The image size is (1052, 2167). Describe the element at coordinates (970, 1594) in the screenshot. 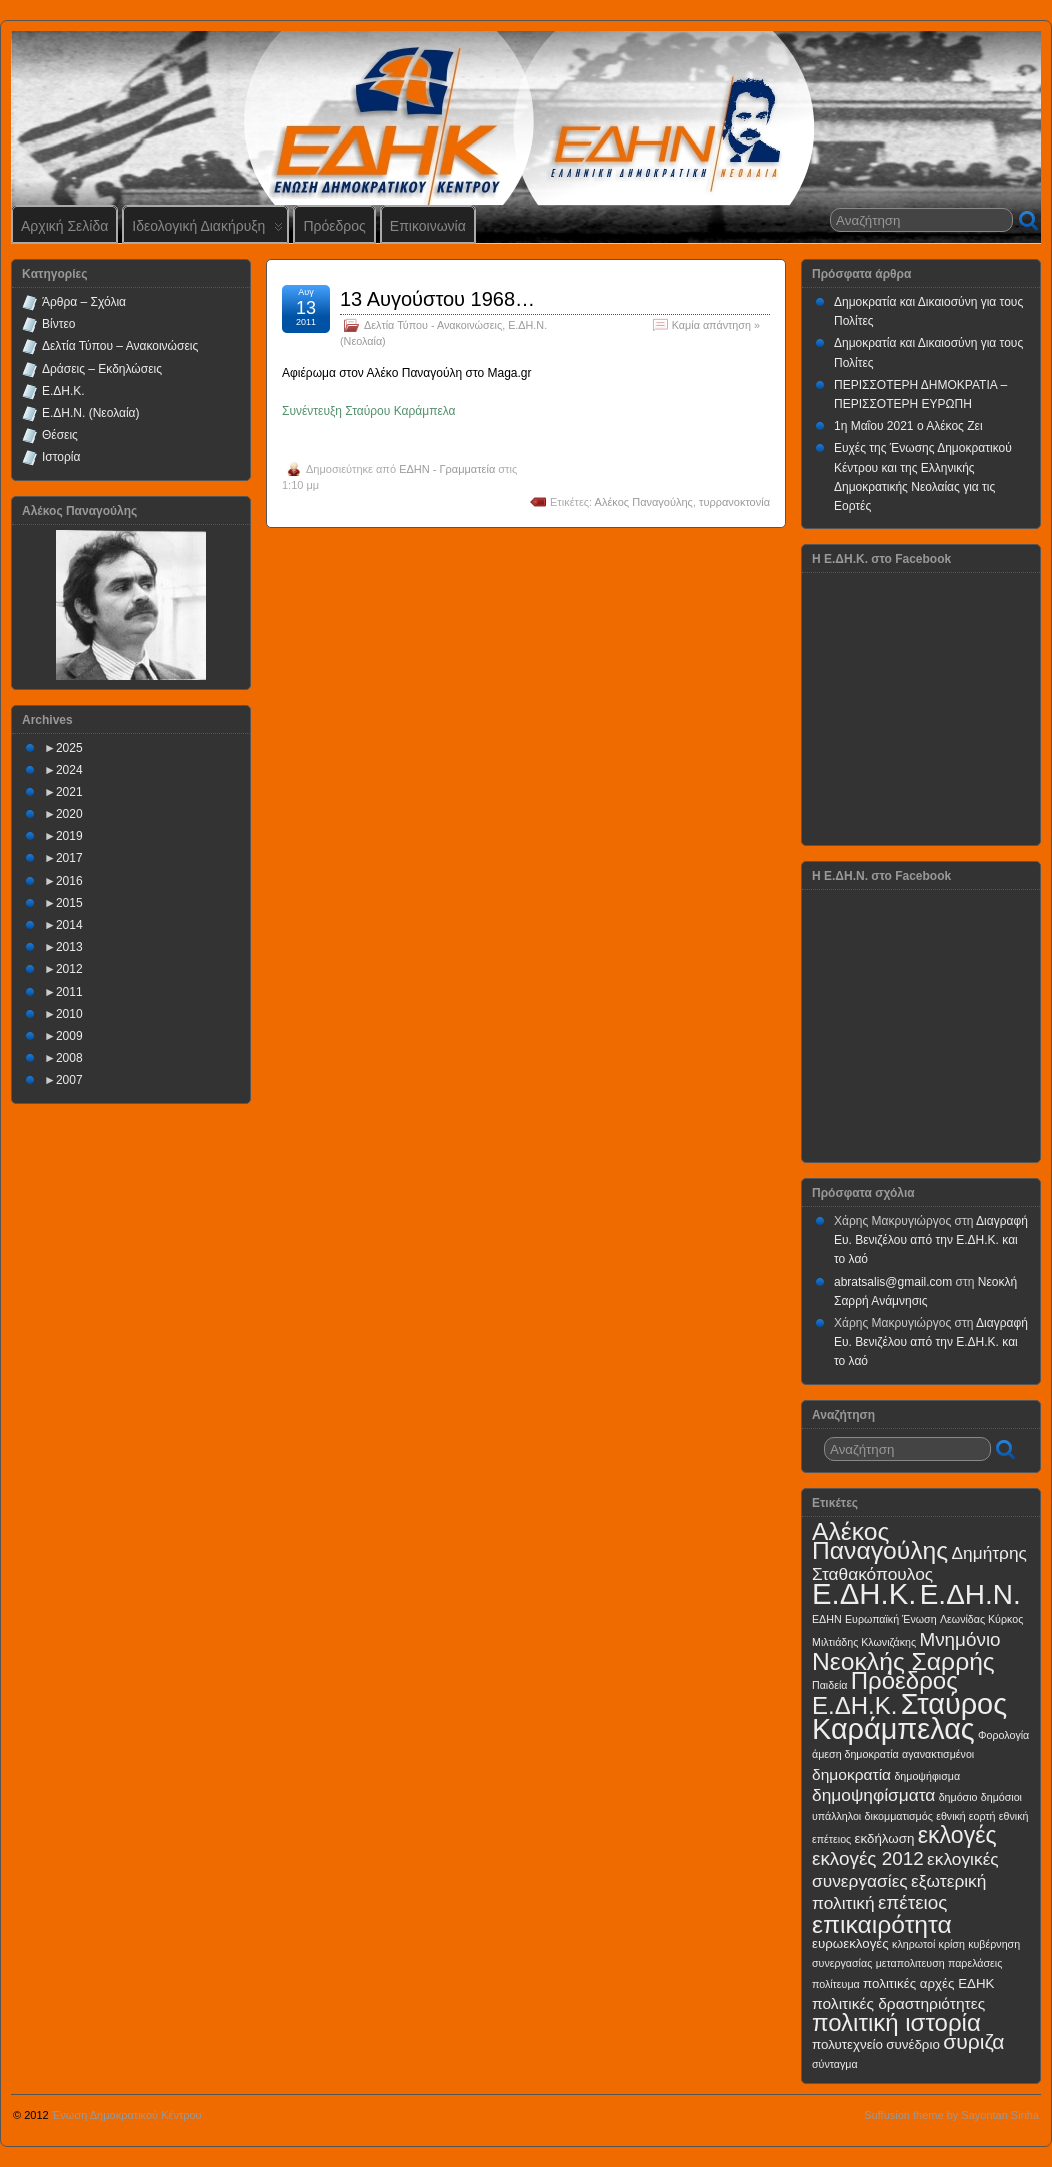

I see `Ε.ΔΗ.Ν.` at that location.